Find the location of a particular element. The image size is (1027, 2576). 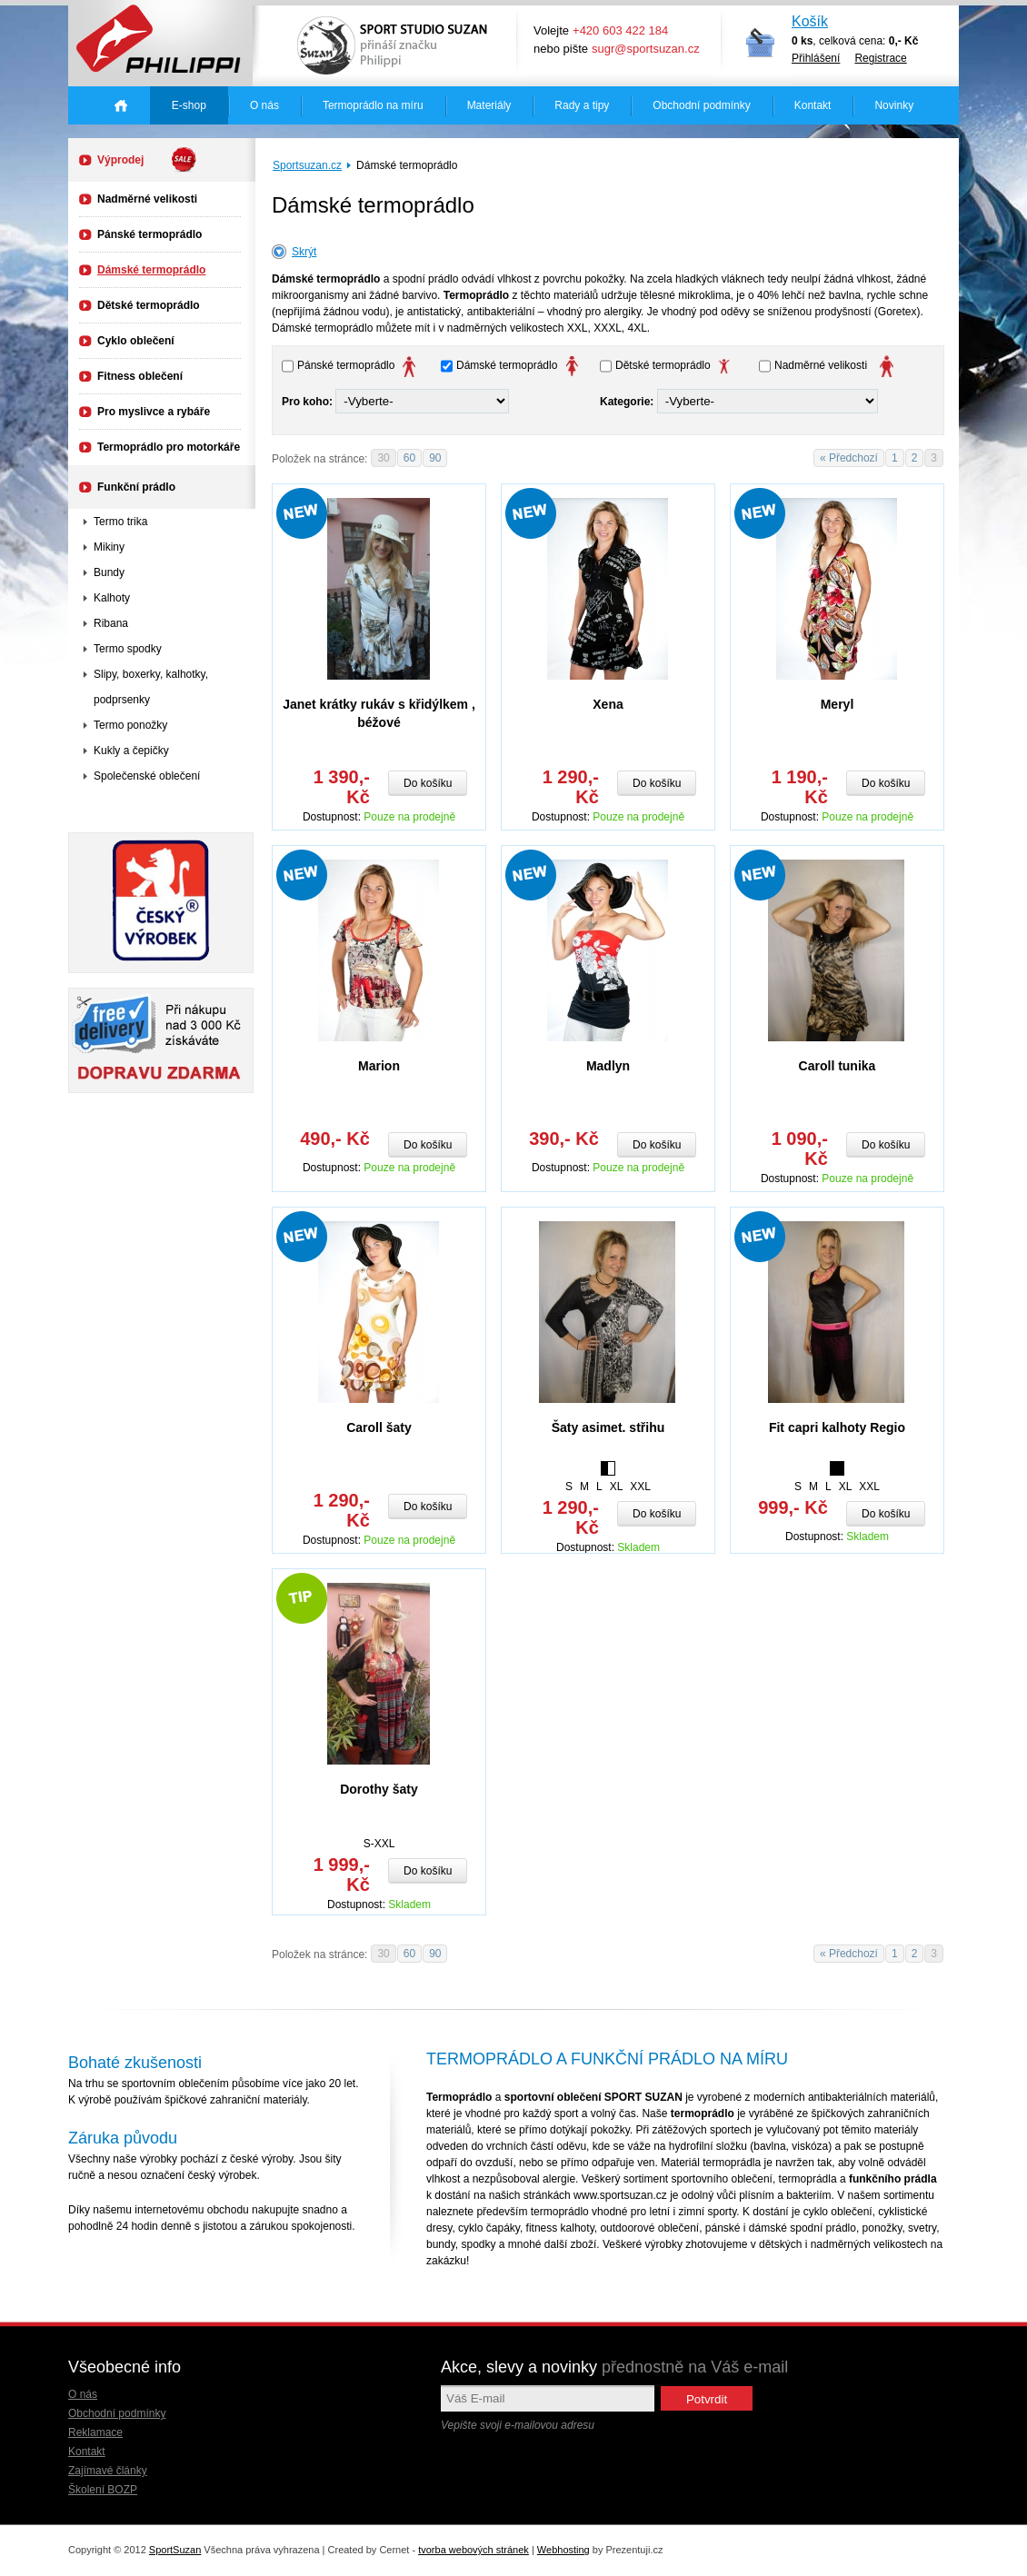

Meryl is located at coordinates (837, 704).